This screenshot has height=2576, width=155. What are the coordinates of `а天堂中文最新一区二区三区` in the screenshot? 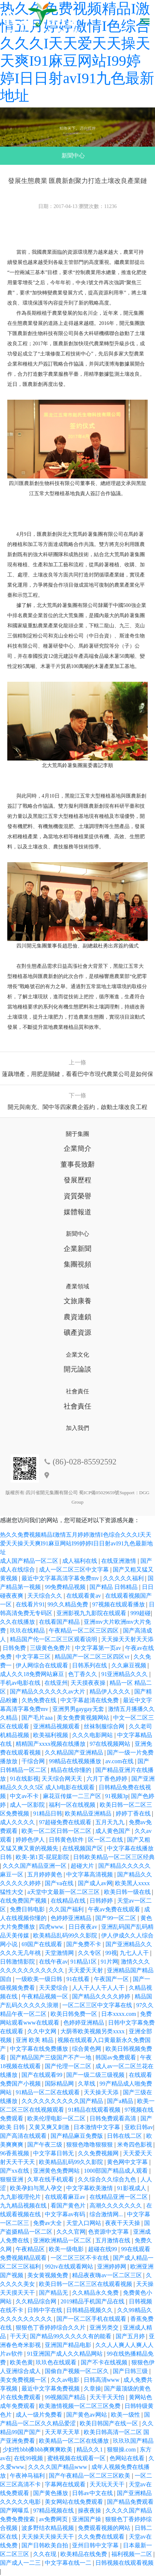 It's located at (64, 1892).